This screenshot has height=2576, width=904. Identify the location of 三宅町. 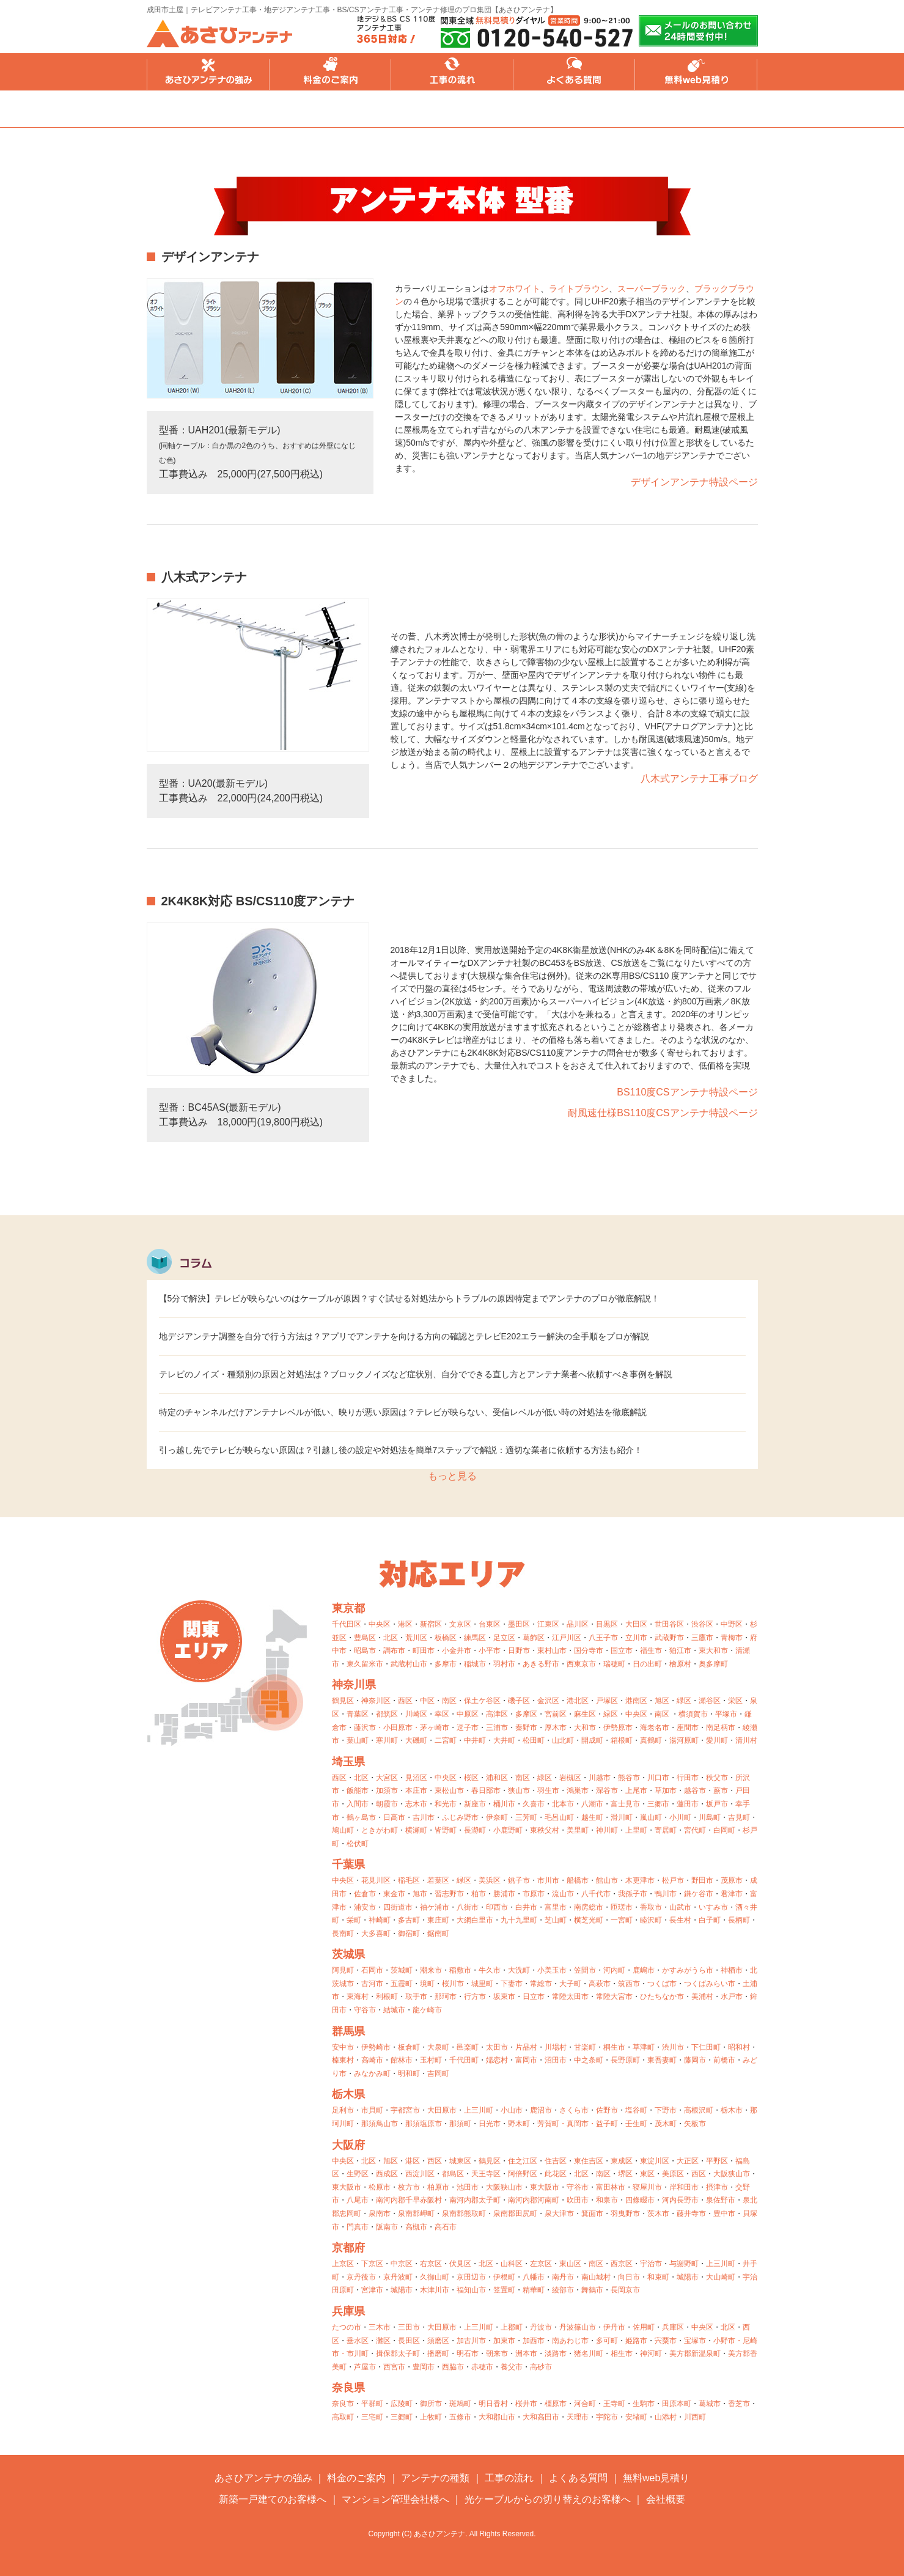
(372, 2417).